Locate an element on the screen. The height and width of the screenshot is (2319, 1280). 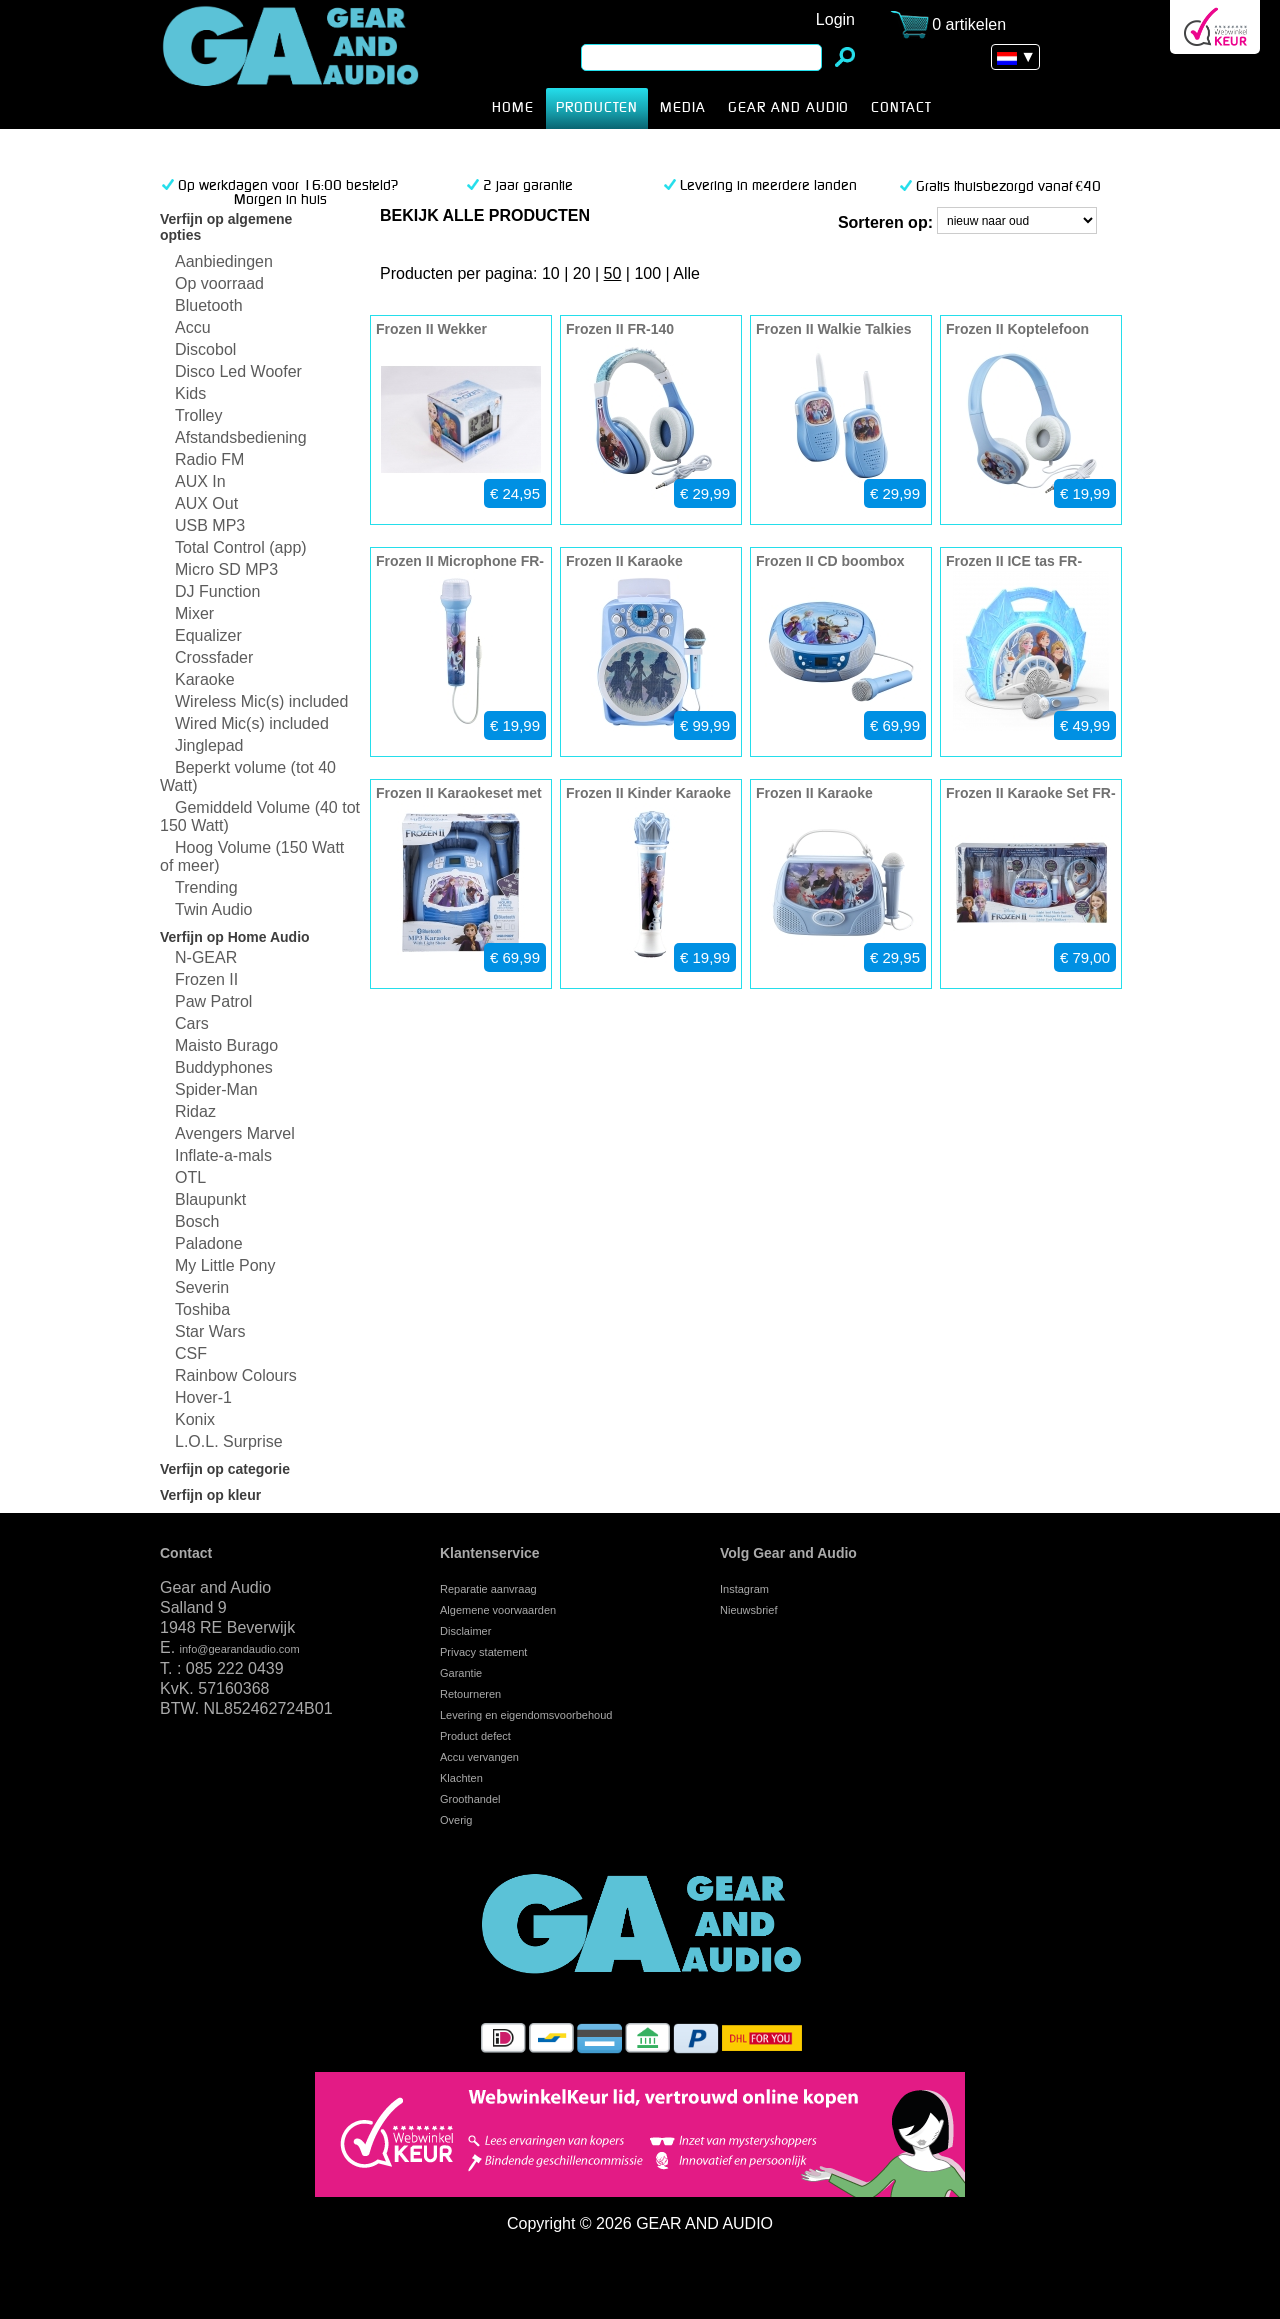
Total Control (app) is located at coordinates (241, 547).